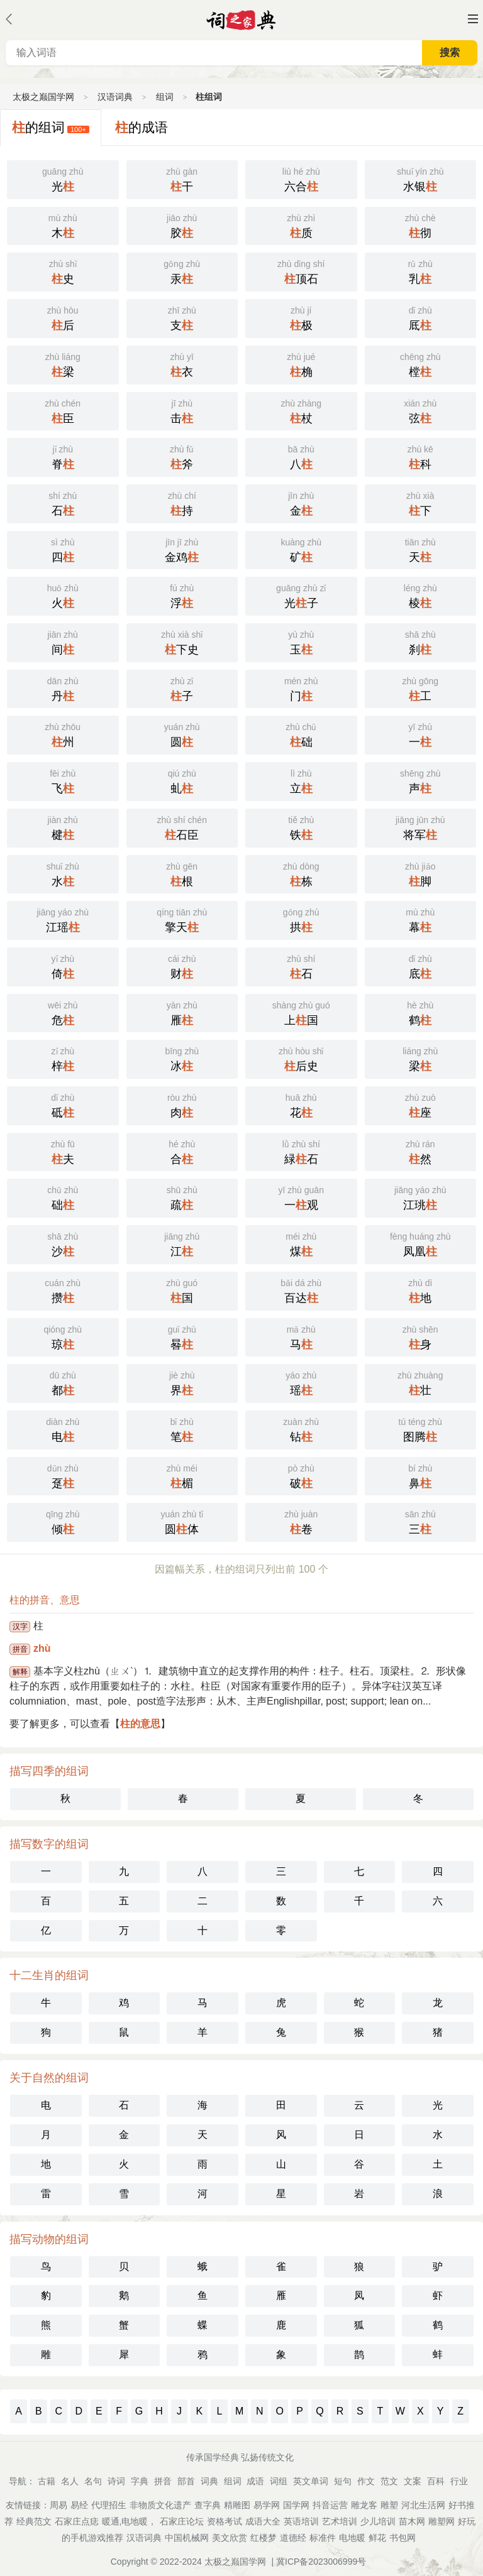  What do you see at coordinates (140, 1723) in the screenshot?
I see `柱的意思` at bounding box center [140, 1723].